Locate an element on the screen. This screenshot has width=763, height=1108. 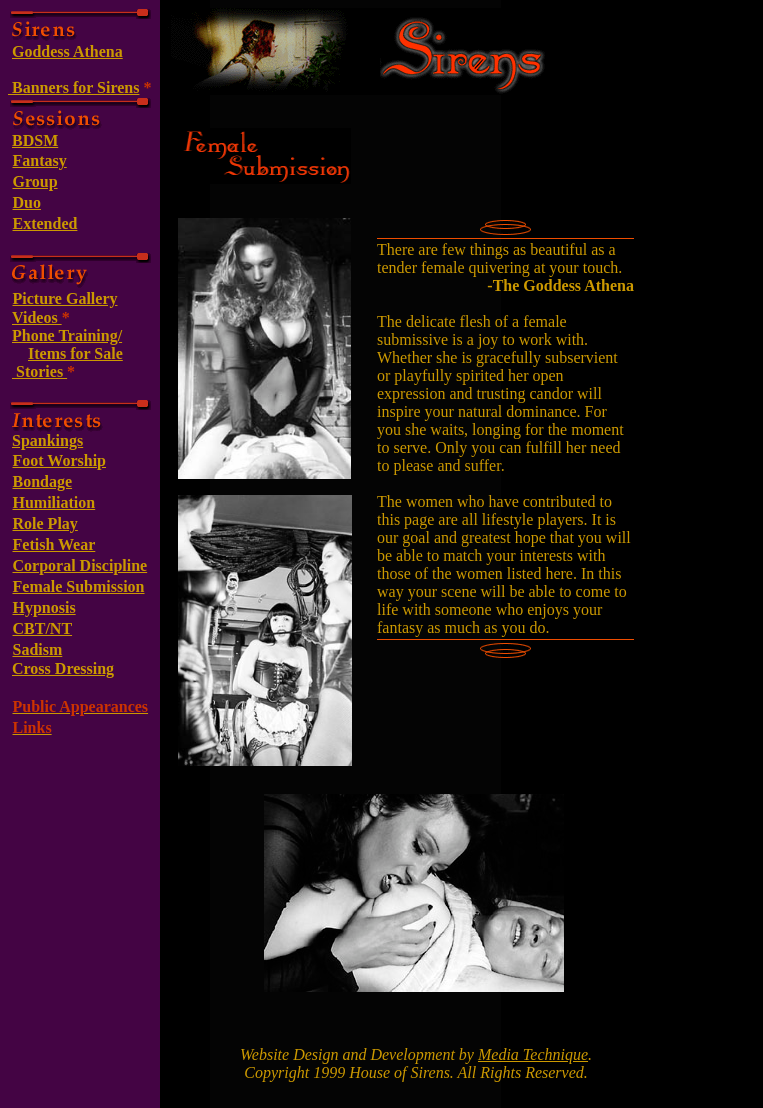
Spankings is located at coordinates (47, 440).